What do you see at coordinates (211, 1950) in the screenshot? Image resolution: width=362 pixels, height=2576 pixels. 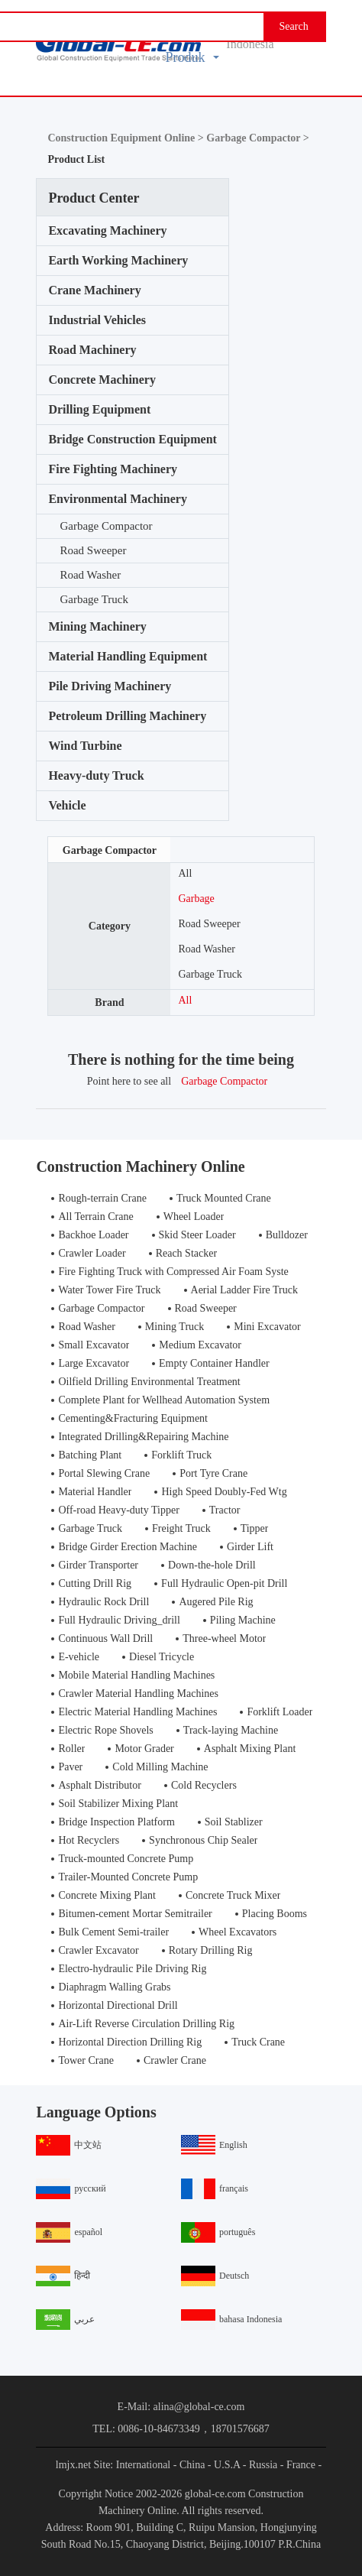 I see `Rotary Drilling Rig` at bounding box center [211, 1950].